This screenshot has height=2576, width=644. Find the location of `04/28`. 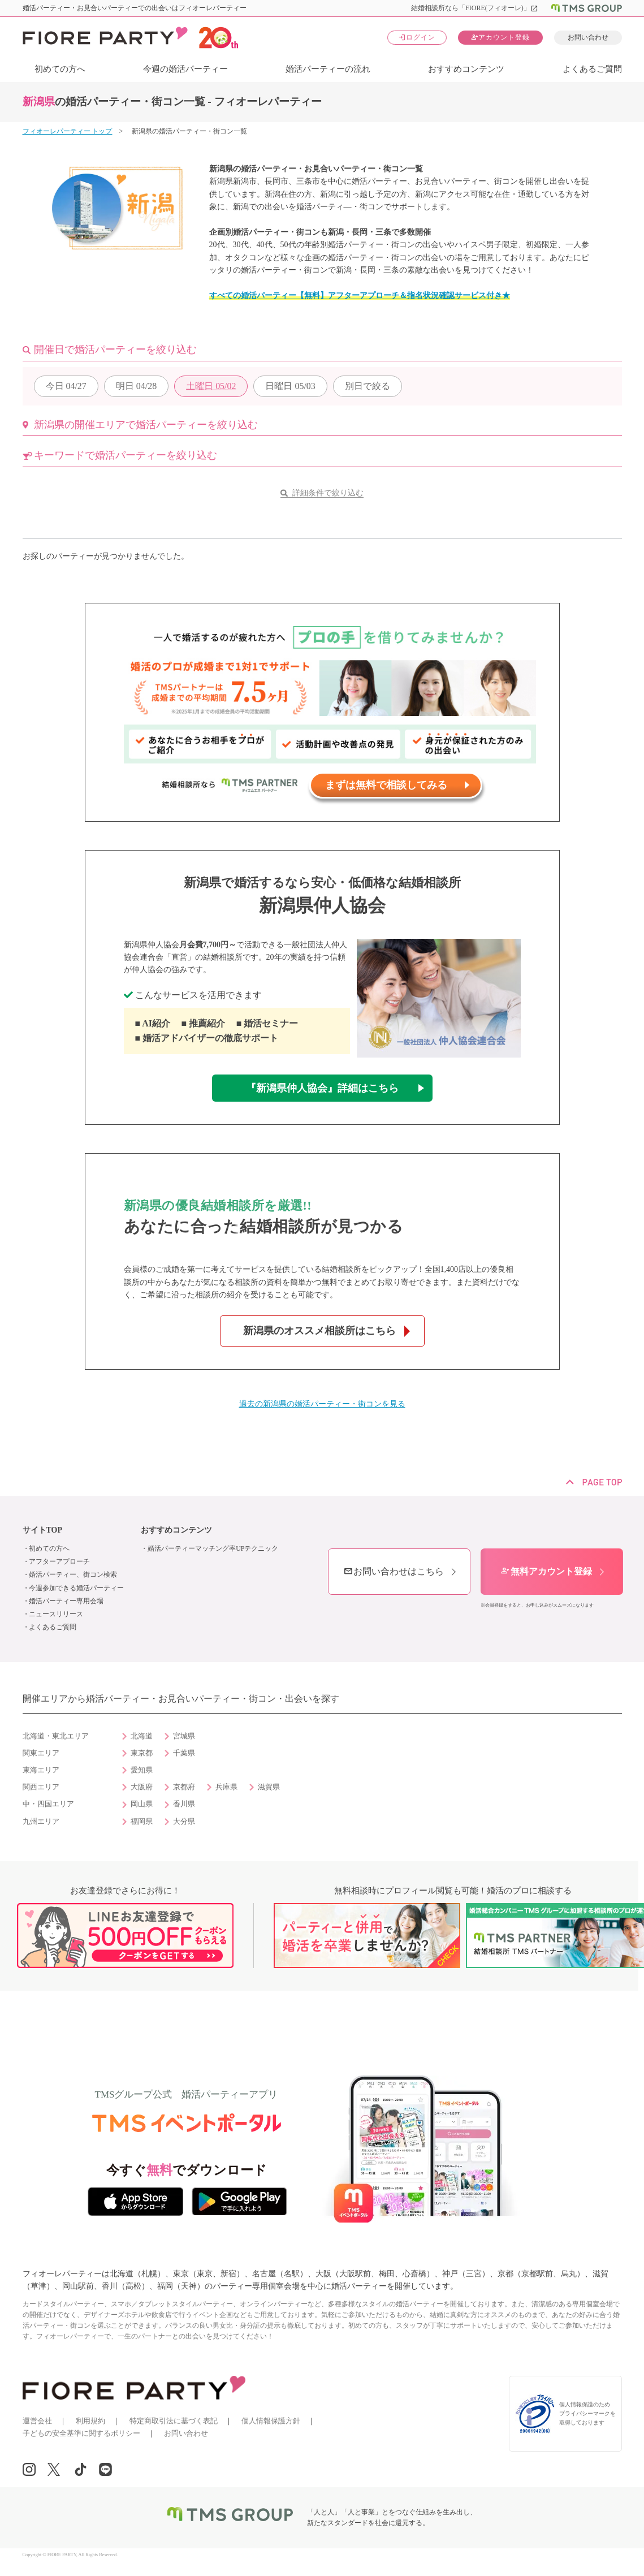

04/28 is located at coordinates (136, 386).